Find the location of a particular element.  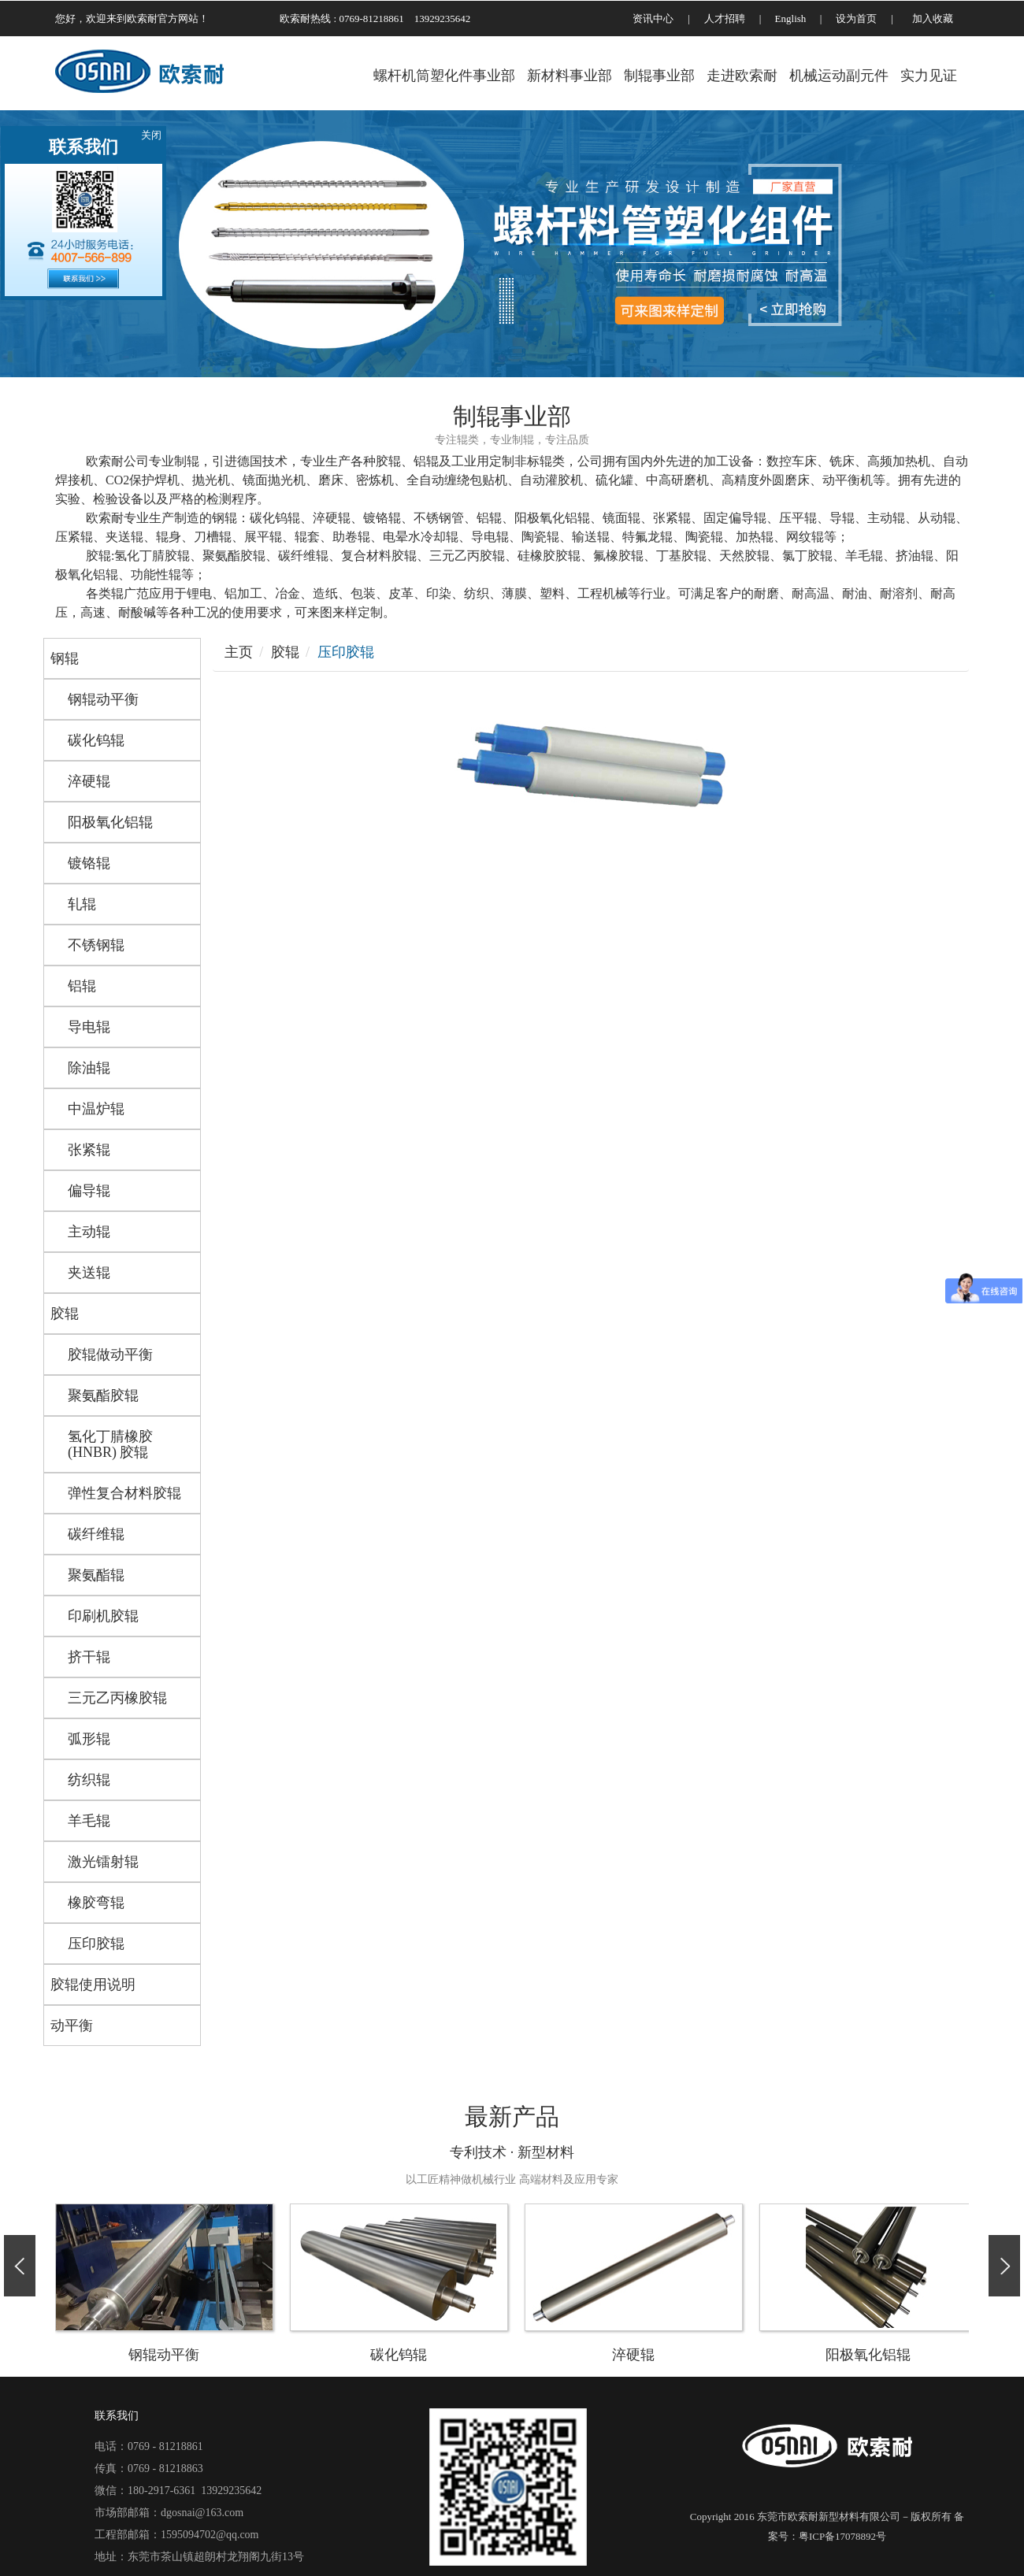

联系我们 is located at coordinates (117, 2416).